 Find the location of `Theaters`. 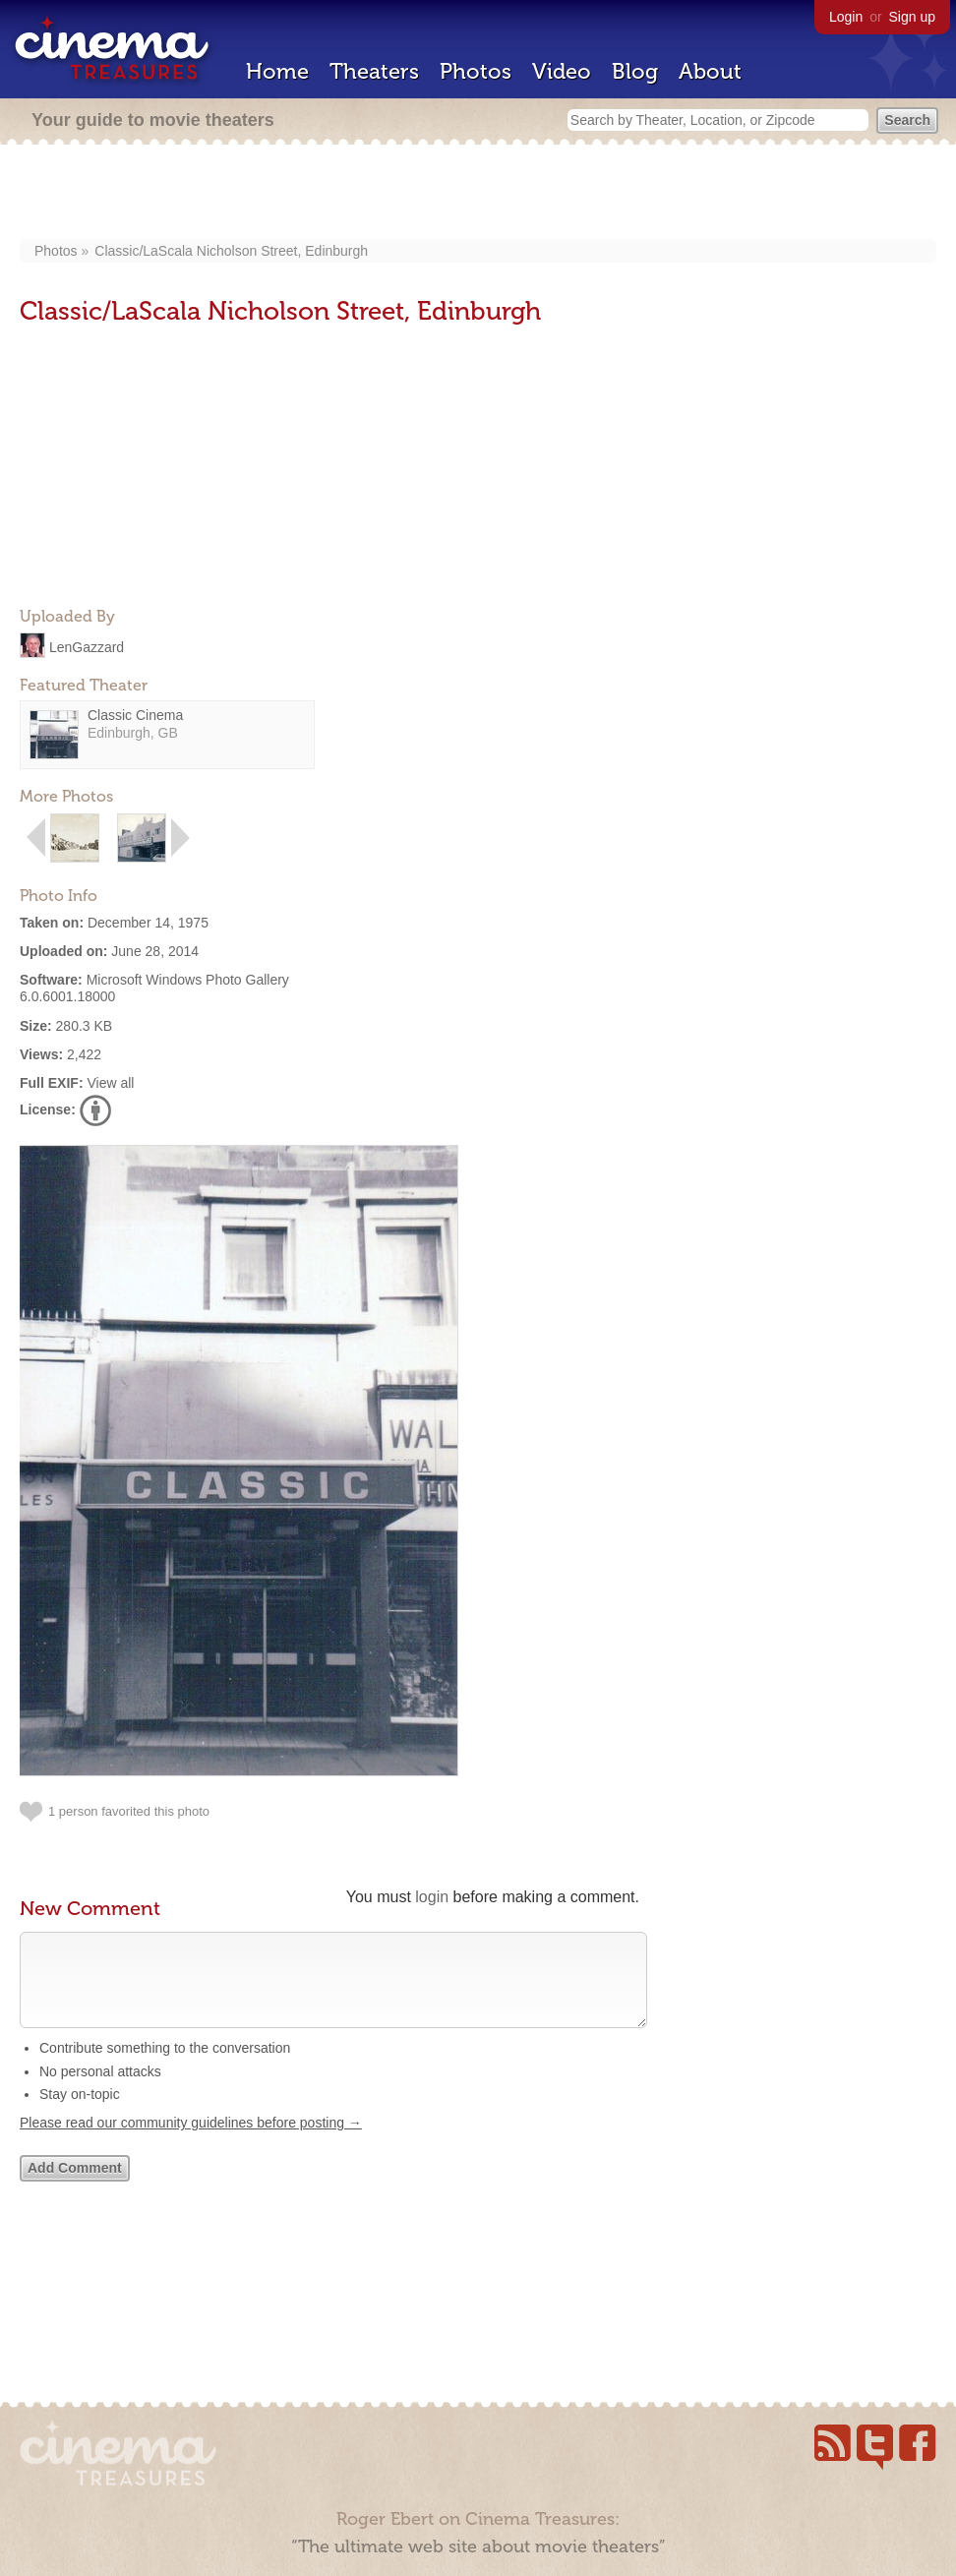

Theaters is located at coordinates (374, 71).